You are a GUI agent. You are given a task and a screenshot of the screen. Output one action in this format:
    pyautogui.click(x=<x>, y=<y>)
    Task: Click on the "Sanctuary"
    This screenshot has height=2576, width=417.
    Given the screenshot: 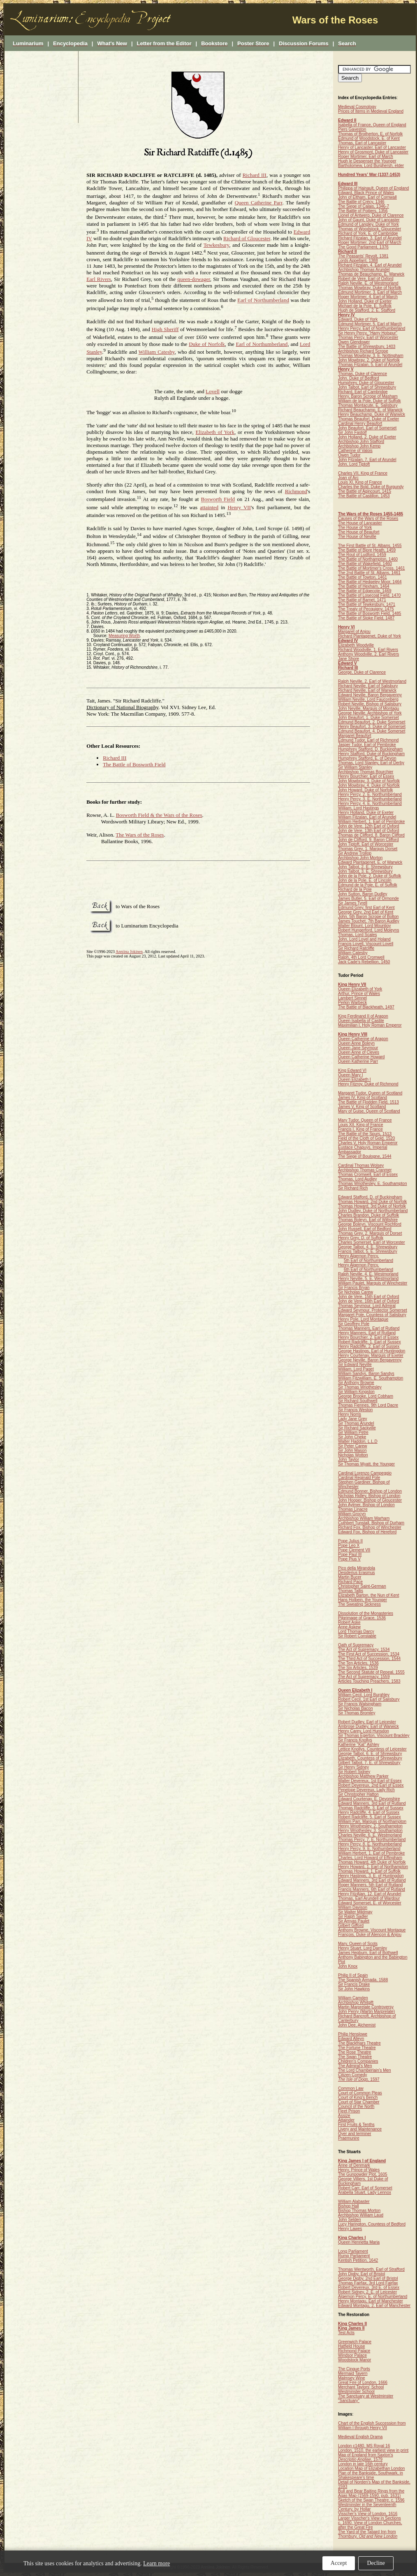 What is the action you would take?
    pyautogui.click(x=348, y=2400)
    